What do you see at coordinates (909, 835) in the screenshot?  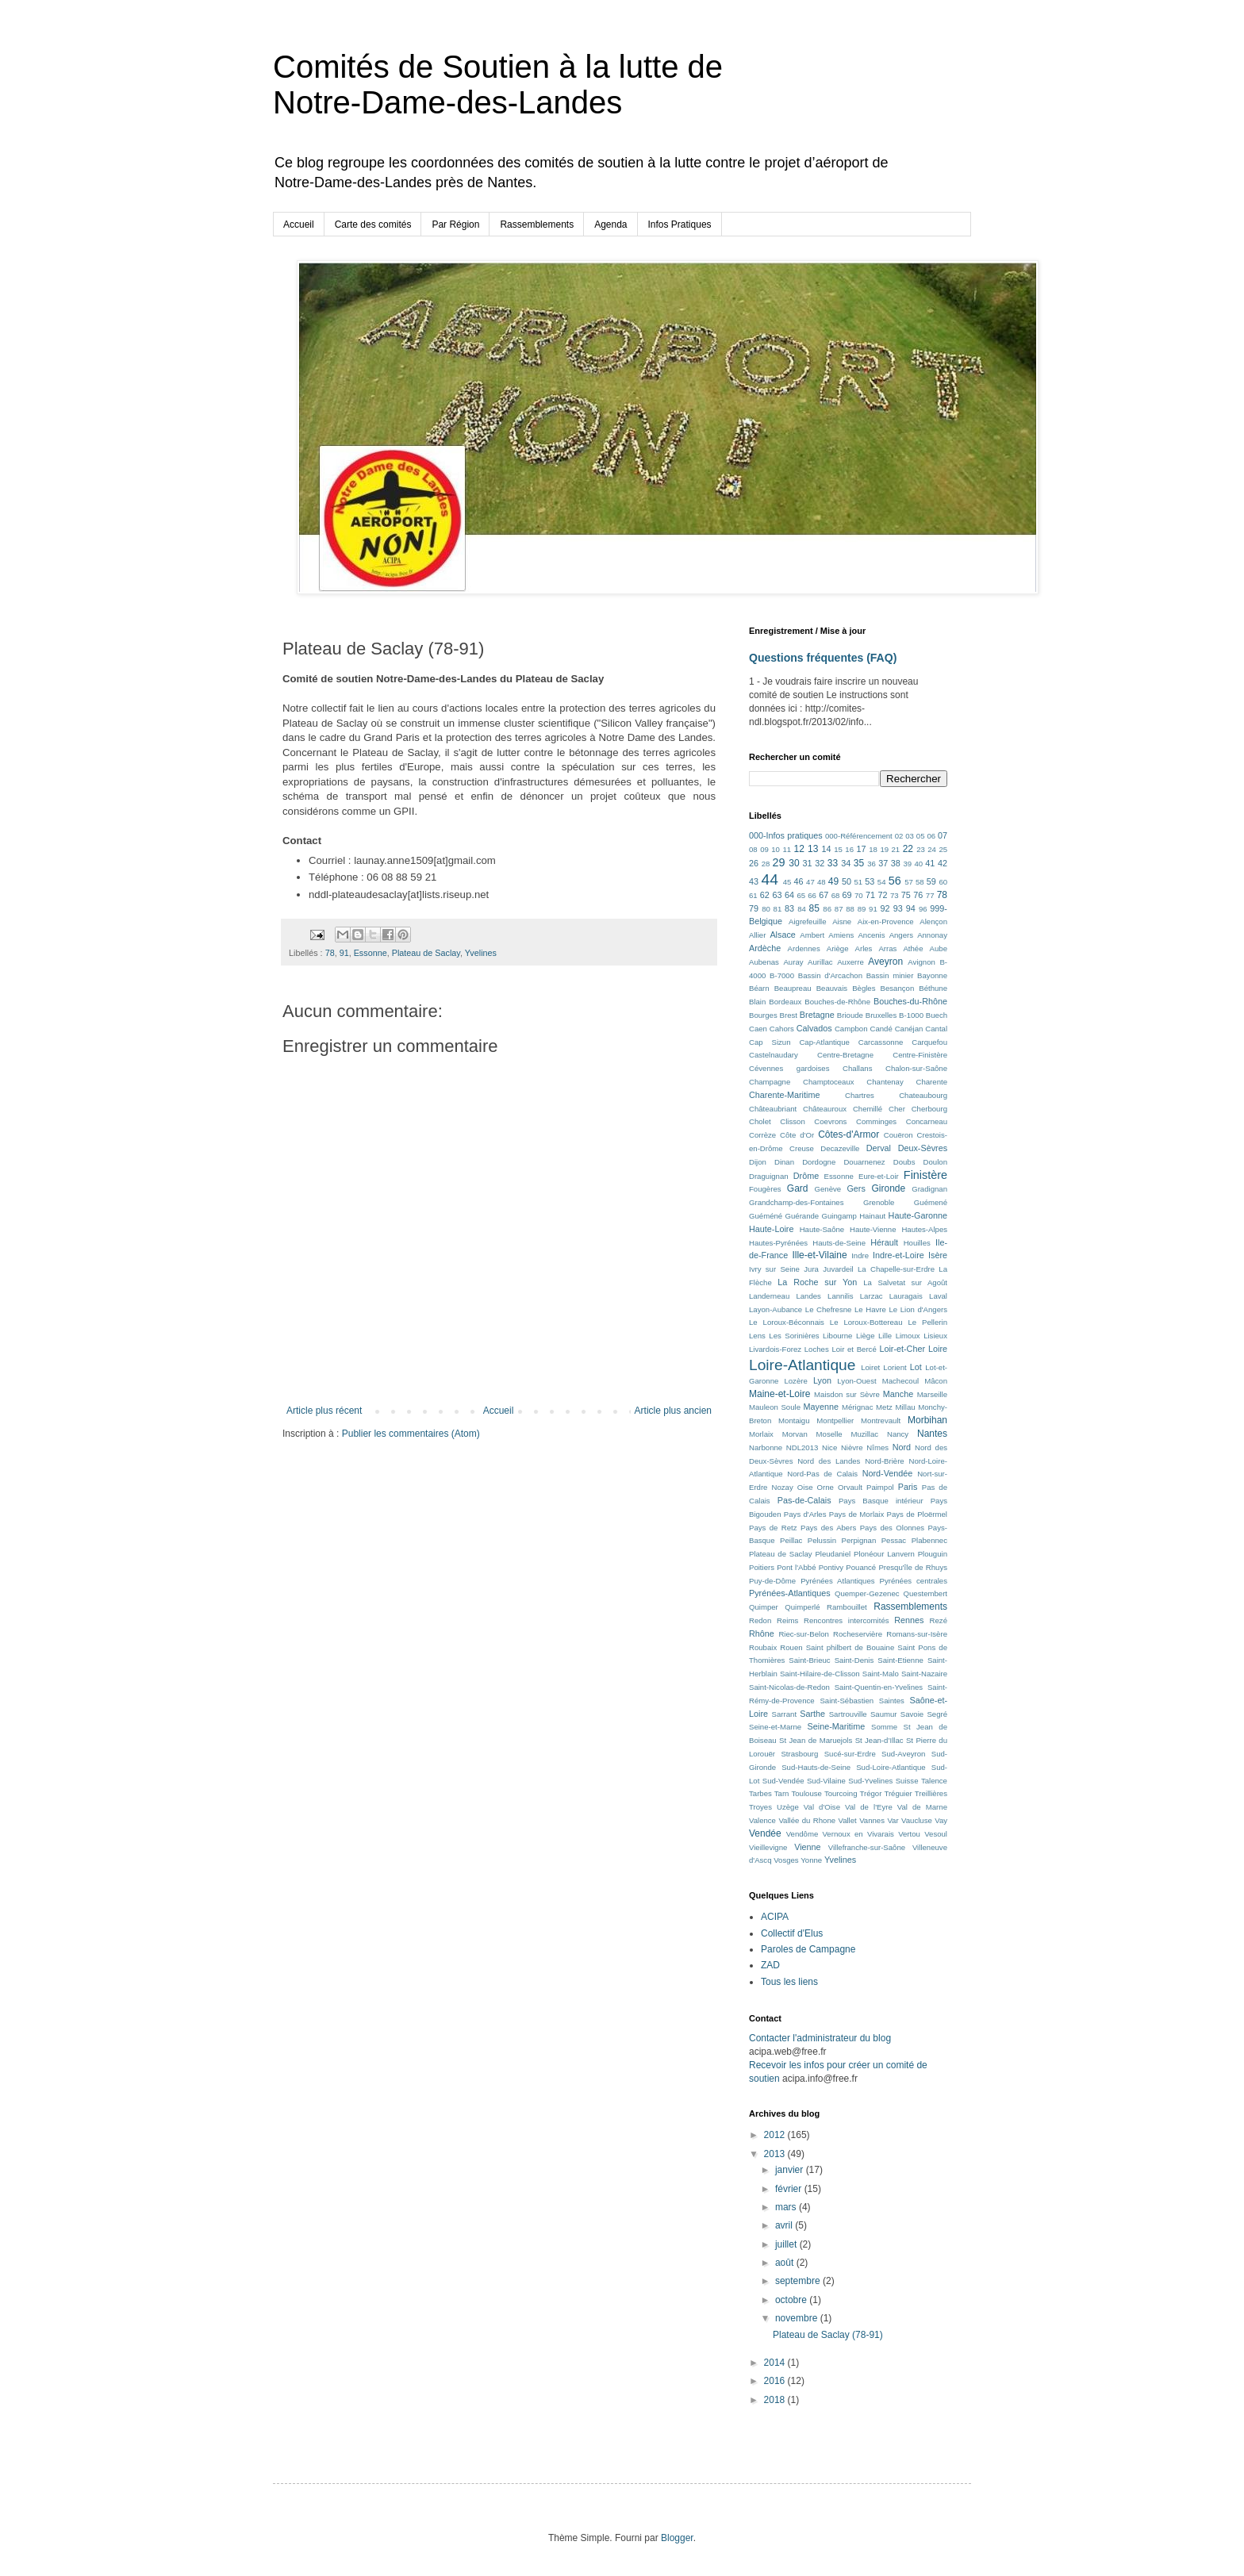 I see `03` at bounding box center [909, 835].